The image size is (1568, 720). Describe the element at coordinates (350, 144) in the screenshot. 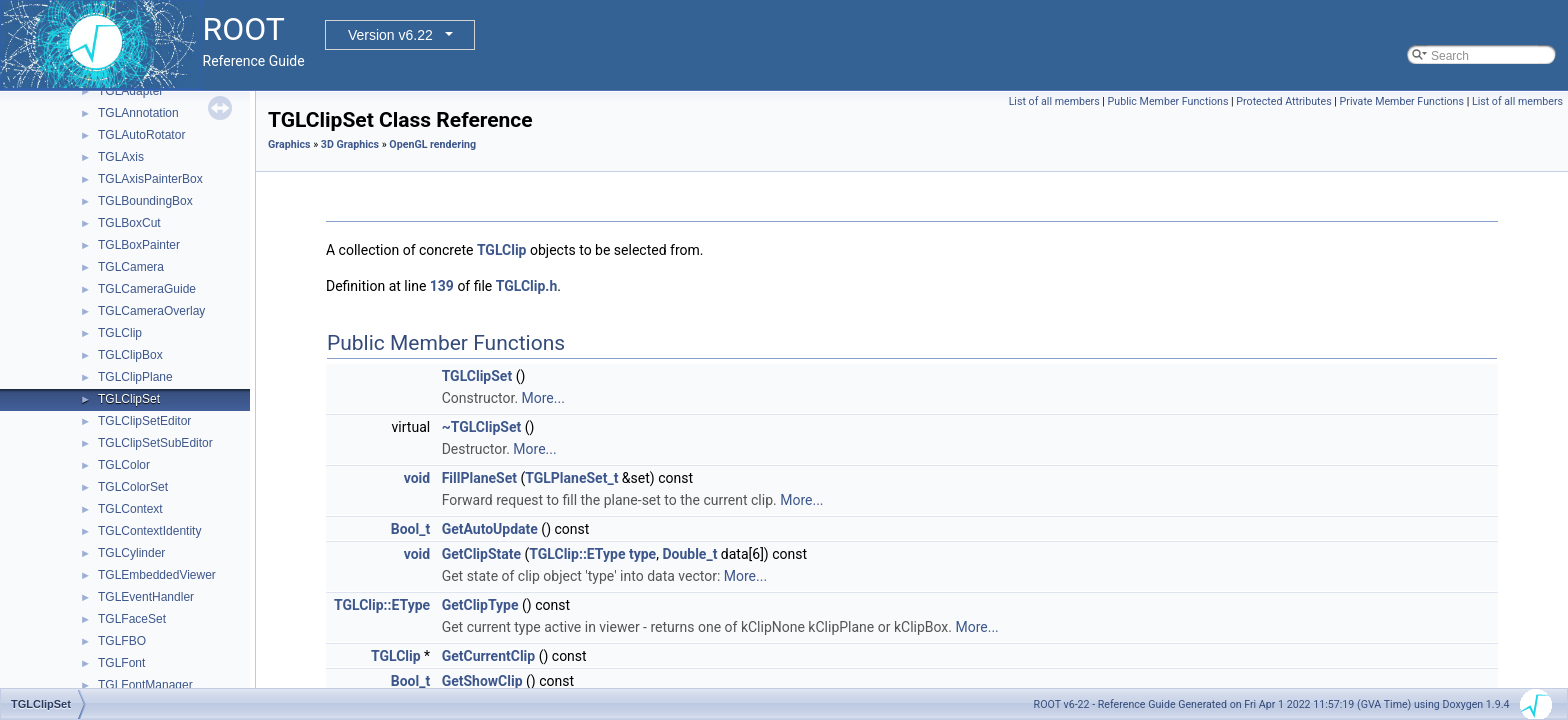

I see `3D Graphics` at that location.